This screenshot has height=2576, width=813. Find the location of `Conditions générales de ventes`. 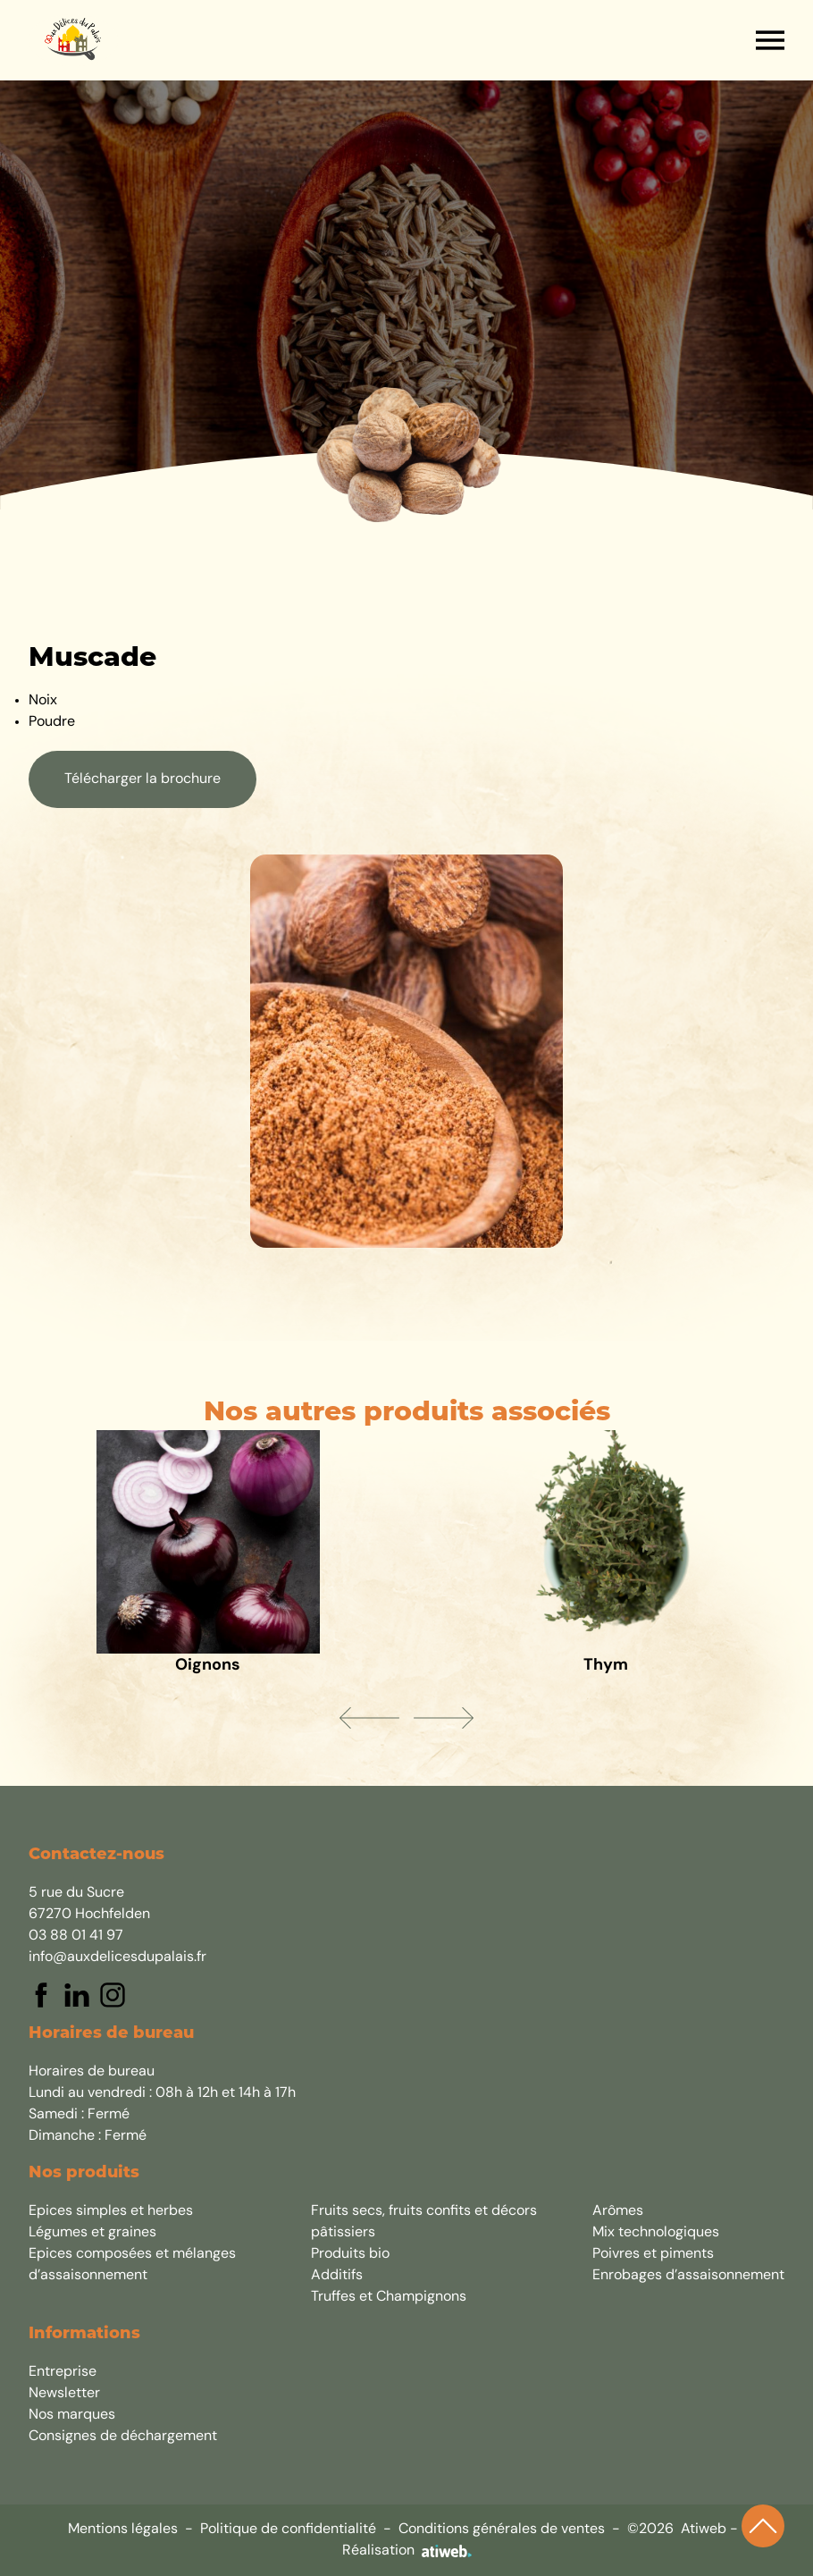

Conditions générales de ventes is located at coordinates (501, 2529).